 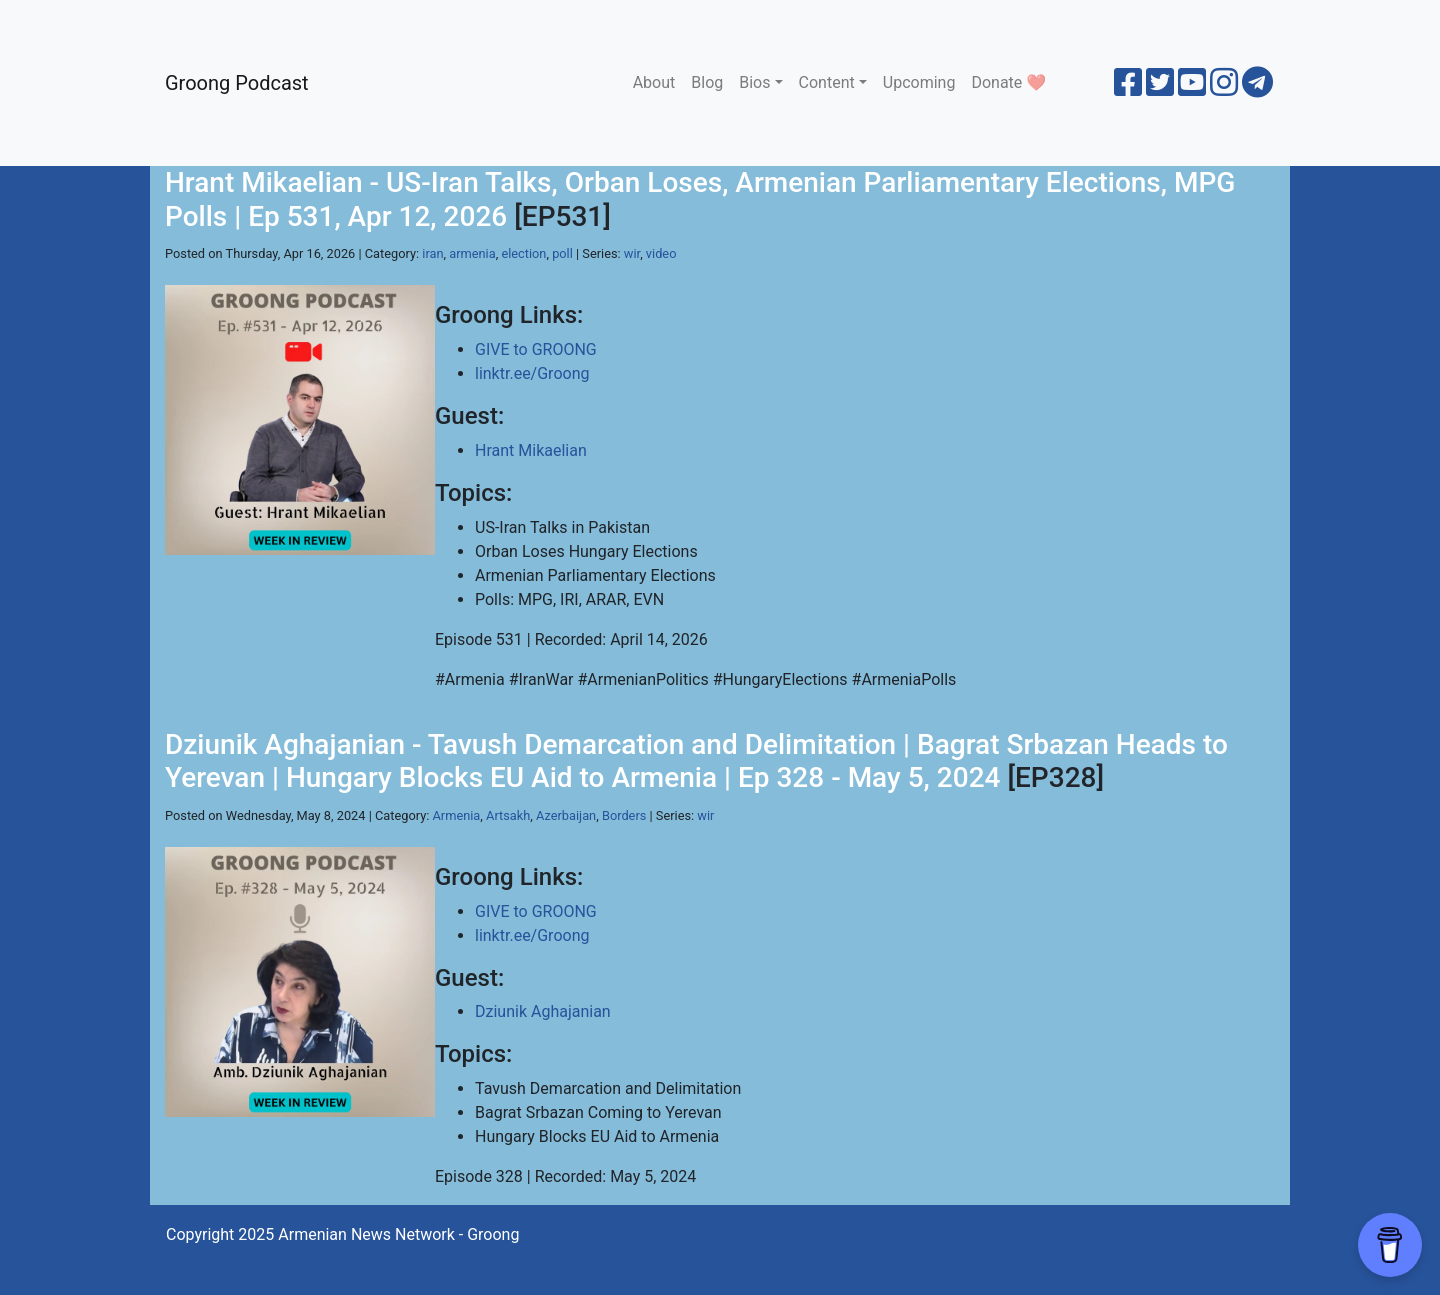 What do you see at coordinates (531, 450) in the screenshot?
I see `Hrant Mikaelian` at bounding box center [531, 450].